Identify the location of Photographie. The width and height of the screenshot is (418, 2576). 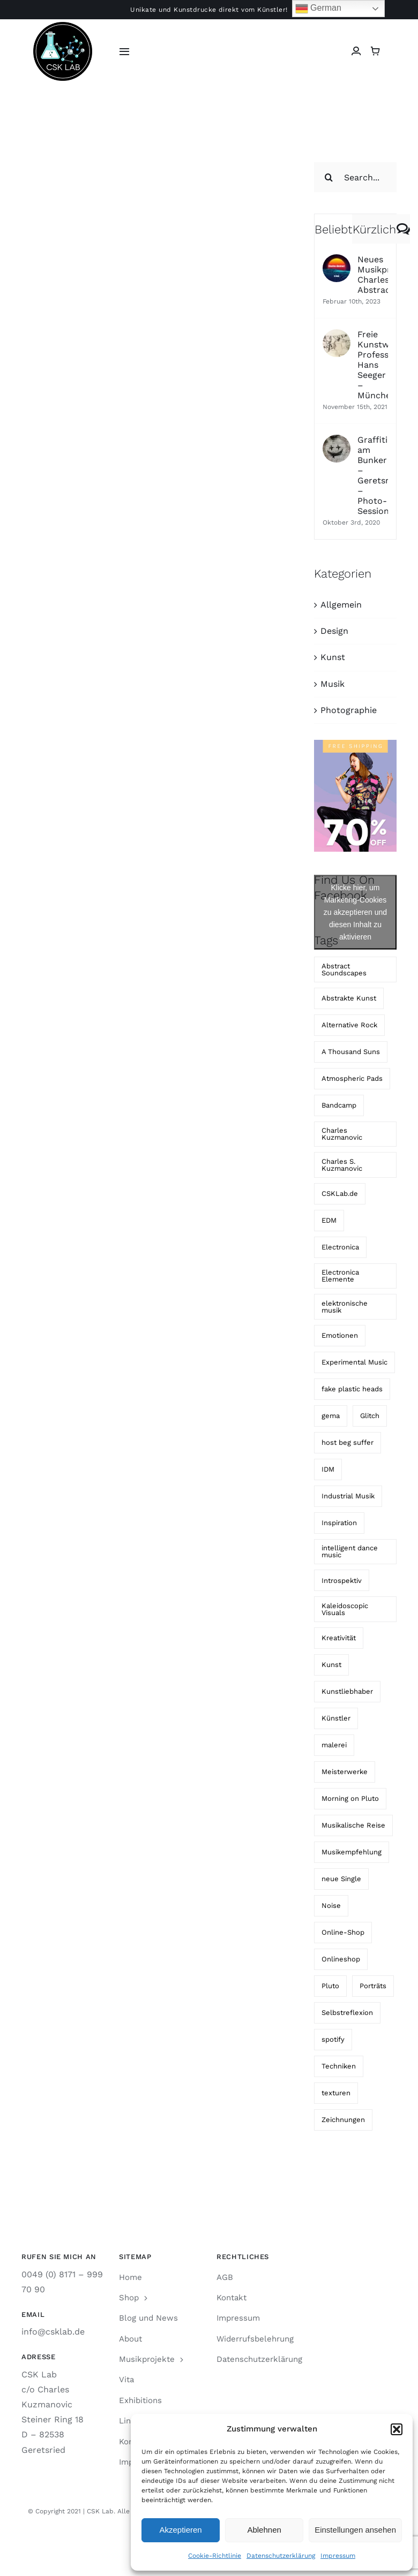
(348, 710).